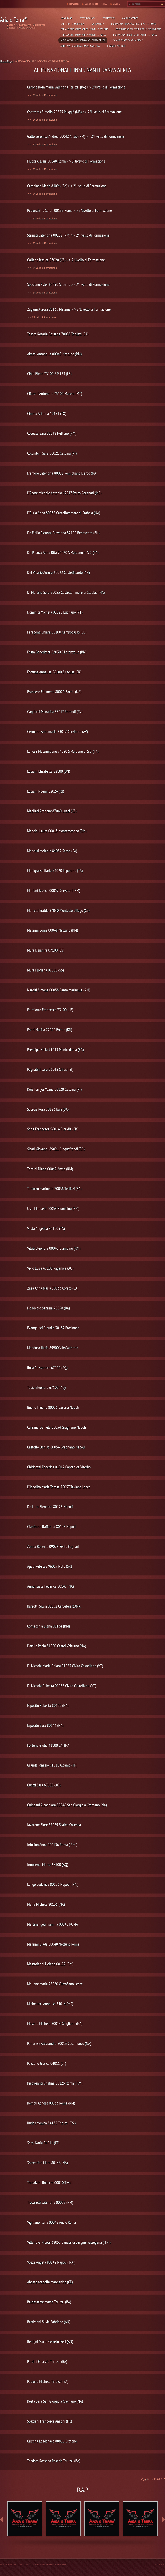 The height and width of the screenshot is (2576, 165). What do you see at coordinates (47, 1367) in the screenshot?
I see `Rosa Alessandro 67100 (AQ)` at bounding box center [47, 1367].